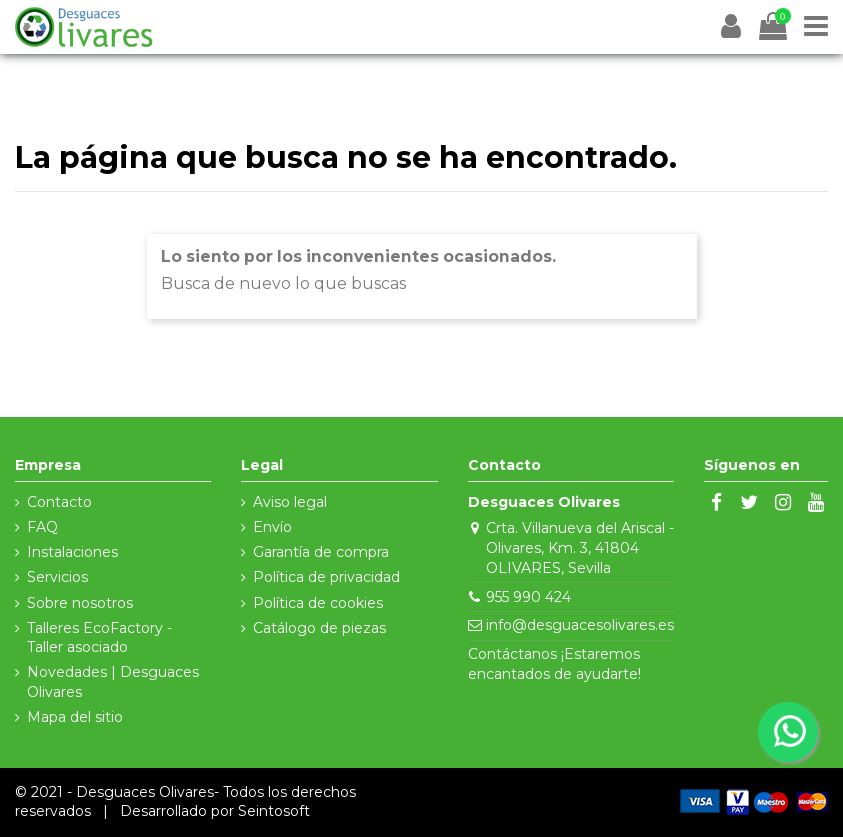  Describe the element at coordinates (99, 638) in the screenshot. I see `Talleres EcoFactory - Taller asociado` at that location.